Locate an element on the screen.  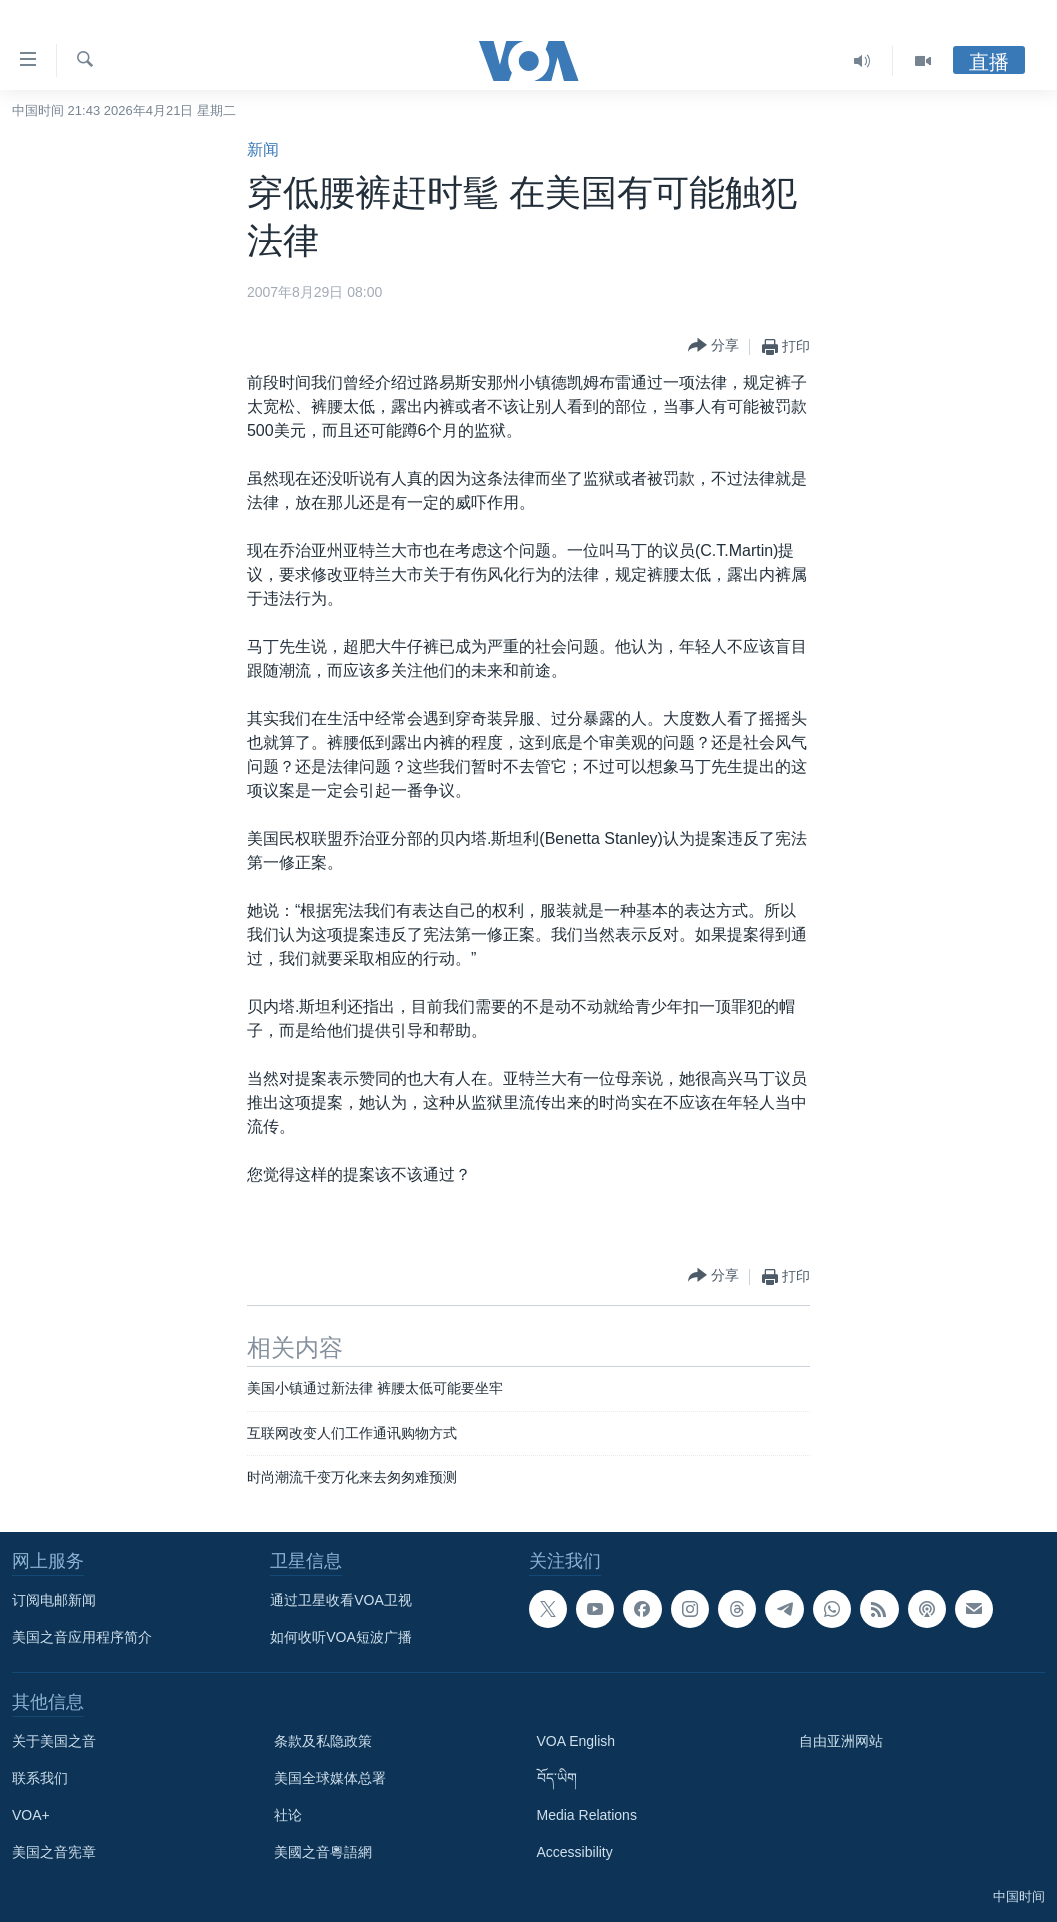
自由亚洲网站 is located at coordinates (841, 1741).